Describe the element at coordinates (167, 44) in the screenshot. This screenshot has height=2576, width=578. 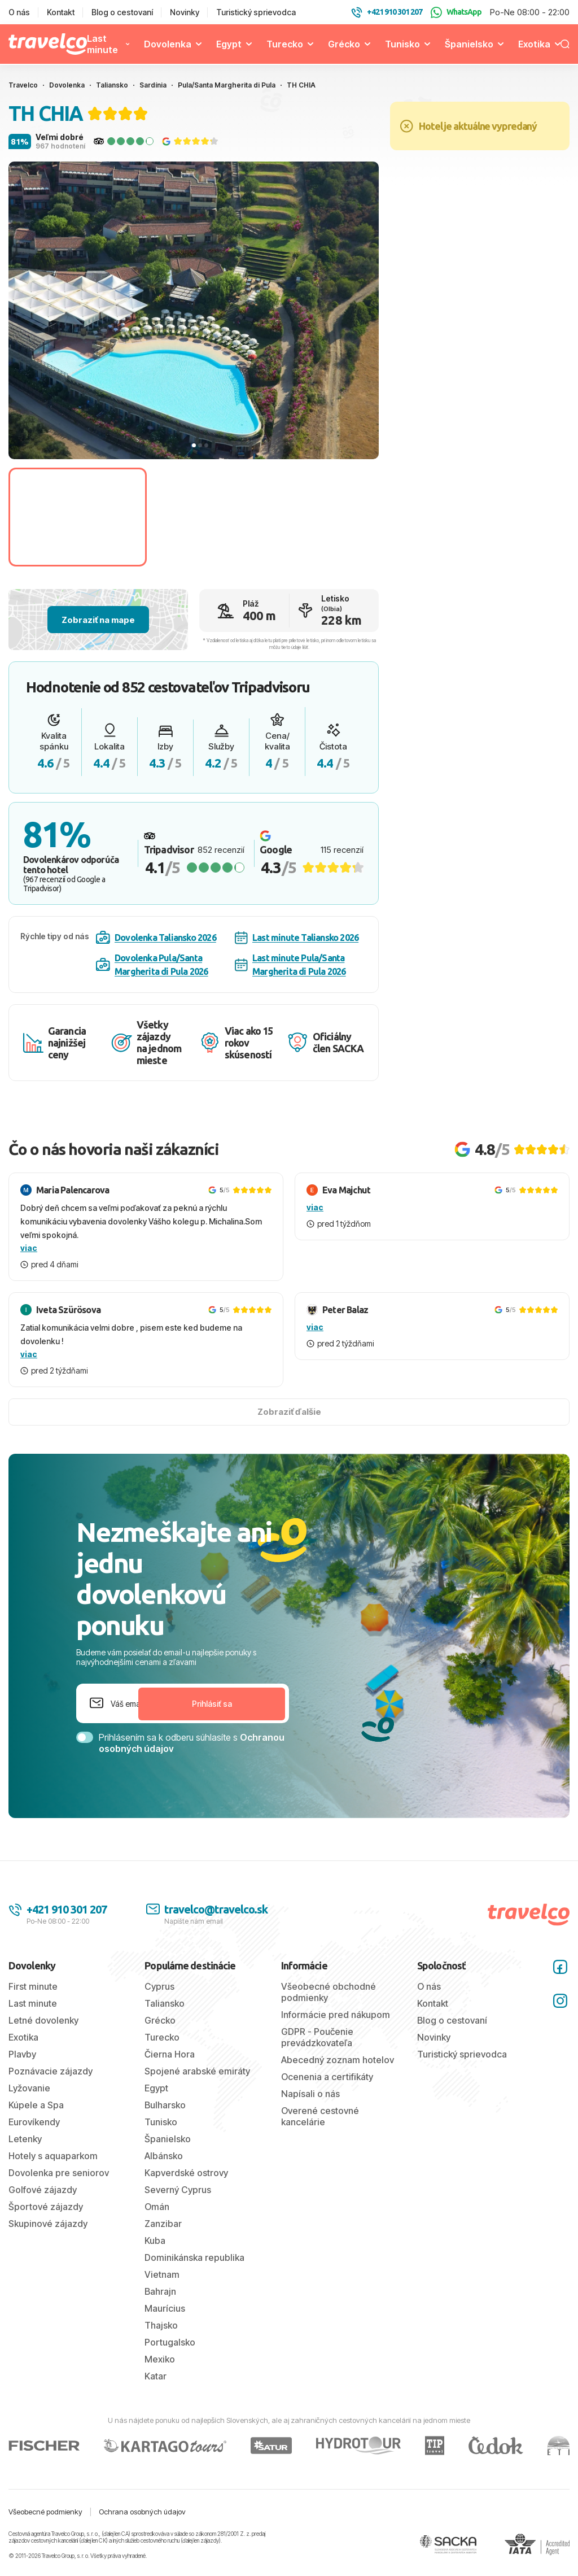
I see `Dovolenka` at that location.